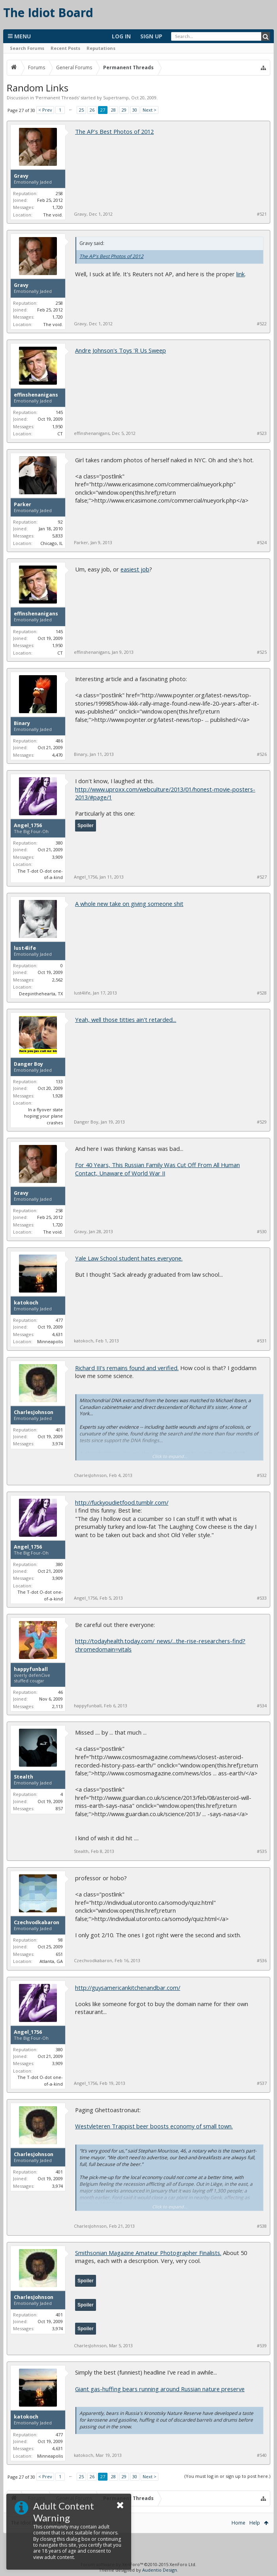 The height and width of the screenshot is (2576, 277). Describe the element at coordinates (28, 825) in the screenshot. I see `Angel_1756` at that location.